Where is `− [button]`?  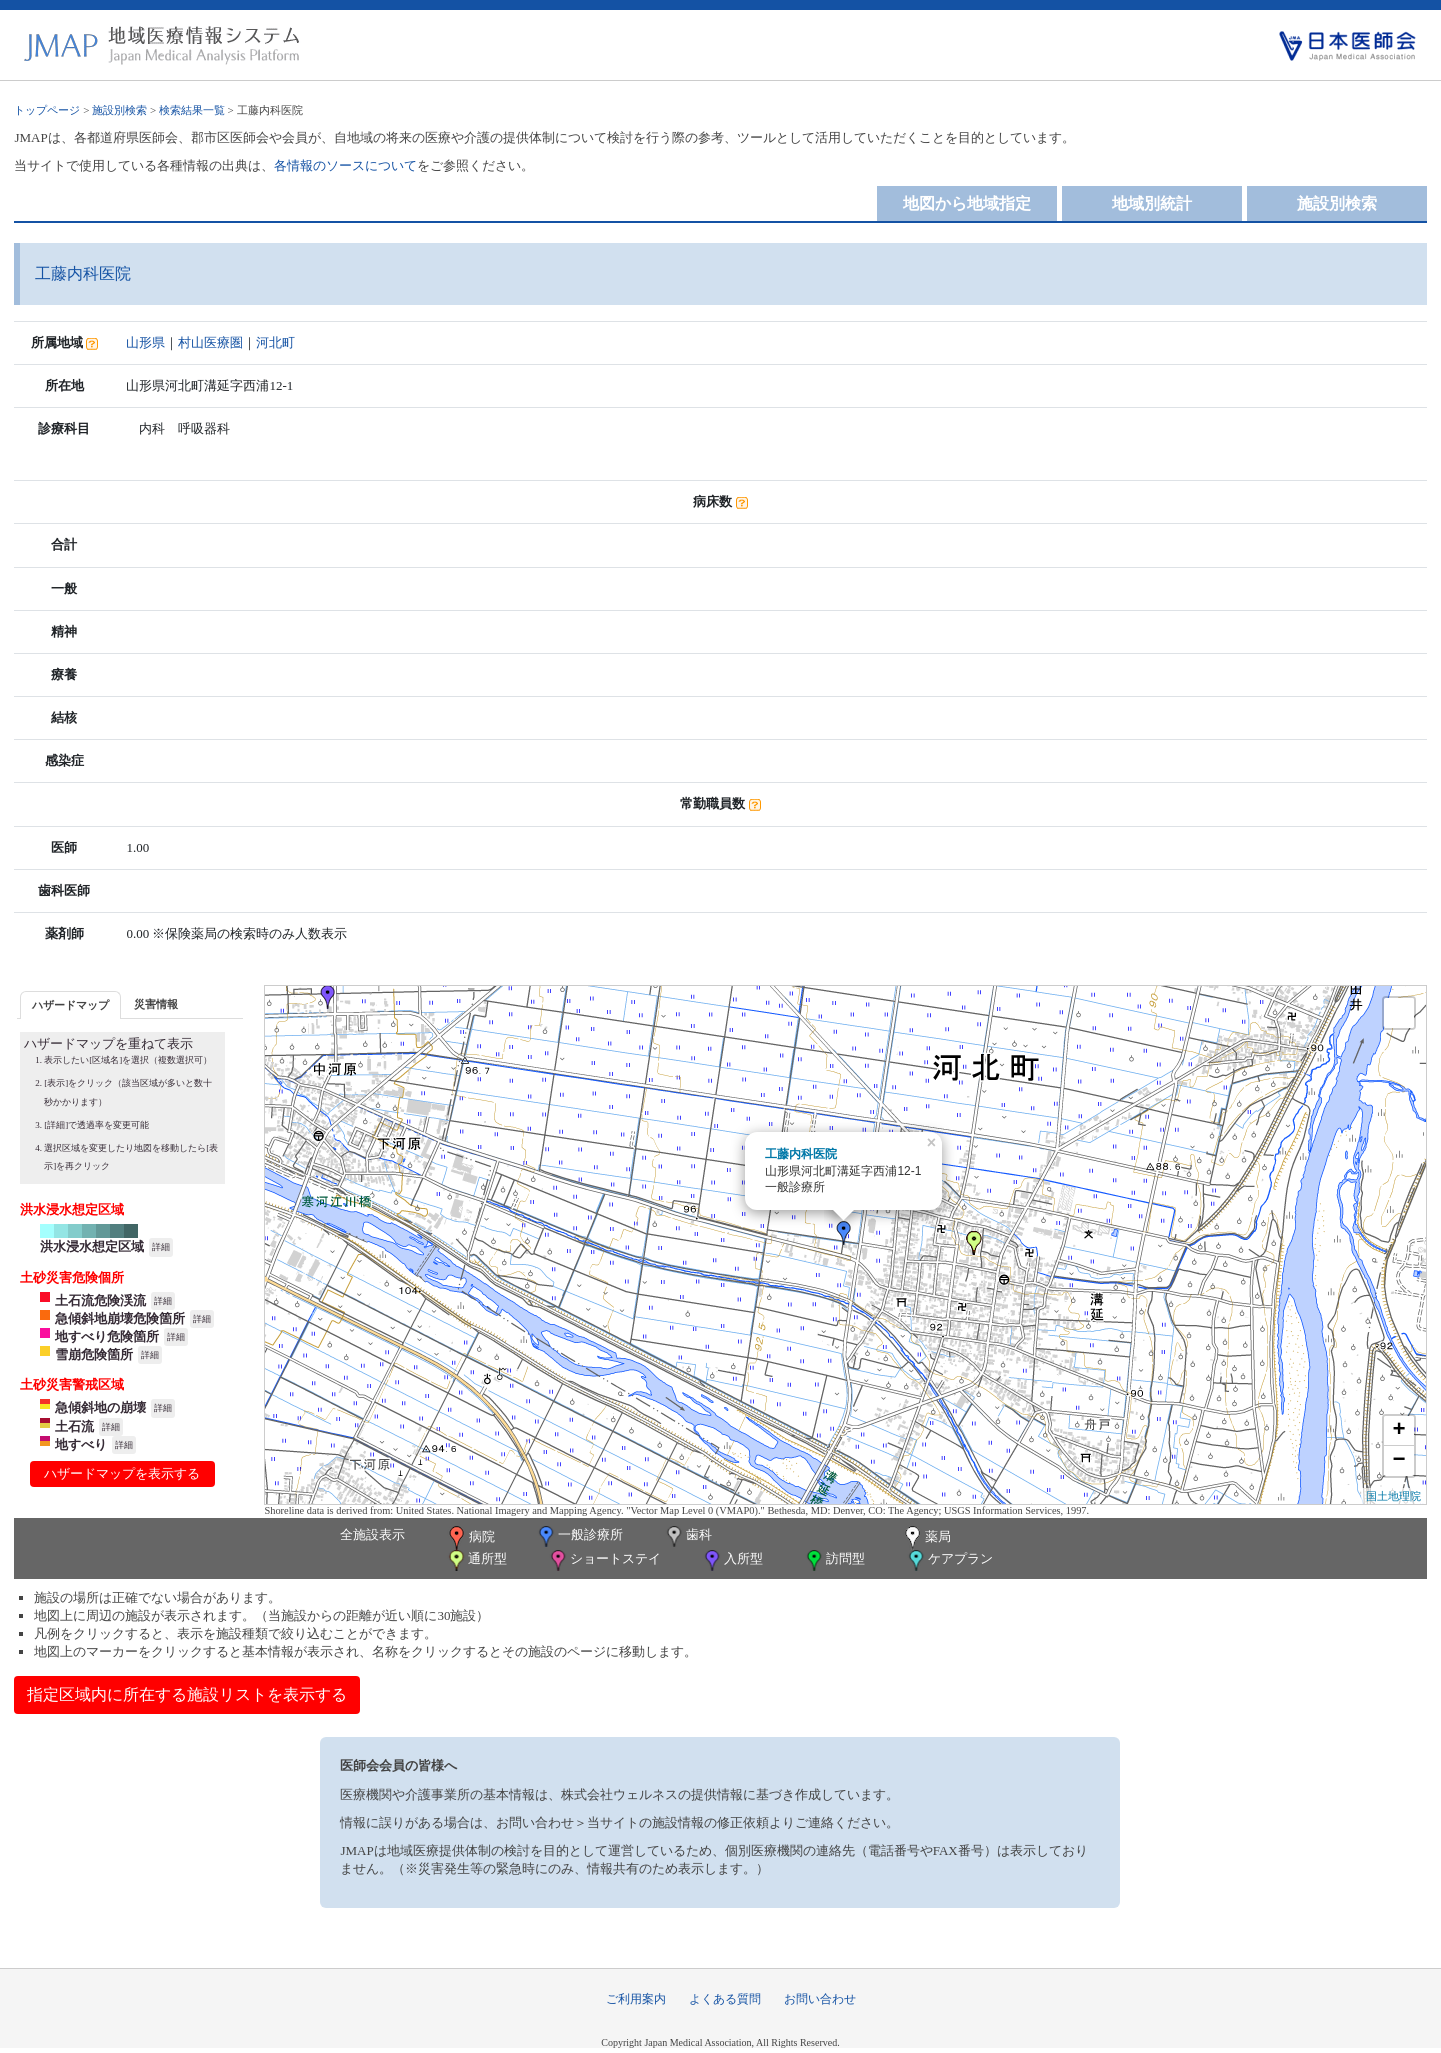 − [button] is located at coordinates (1398, 1461).